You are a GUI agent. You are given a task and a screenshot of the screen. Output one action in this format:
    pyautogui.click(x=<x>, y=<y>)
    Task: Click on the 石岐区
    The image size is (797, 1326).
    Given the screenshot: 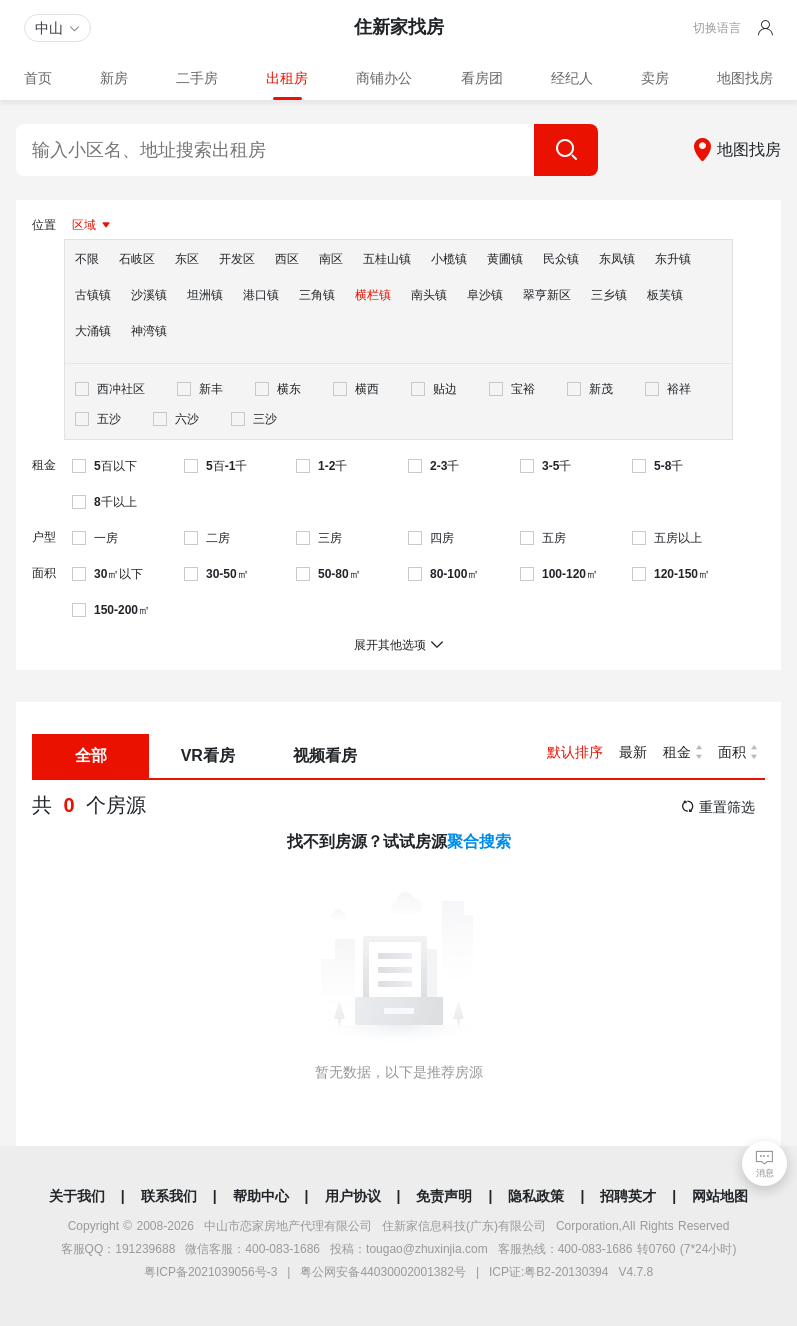 What is the action you would take?
    pyautogui.click(x=137, y=259)
    